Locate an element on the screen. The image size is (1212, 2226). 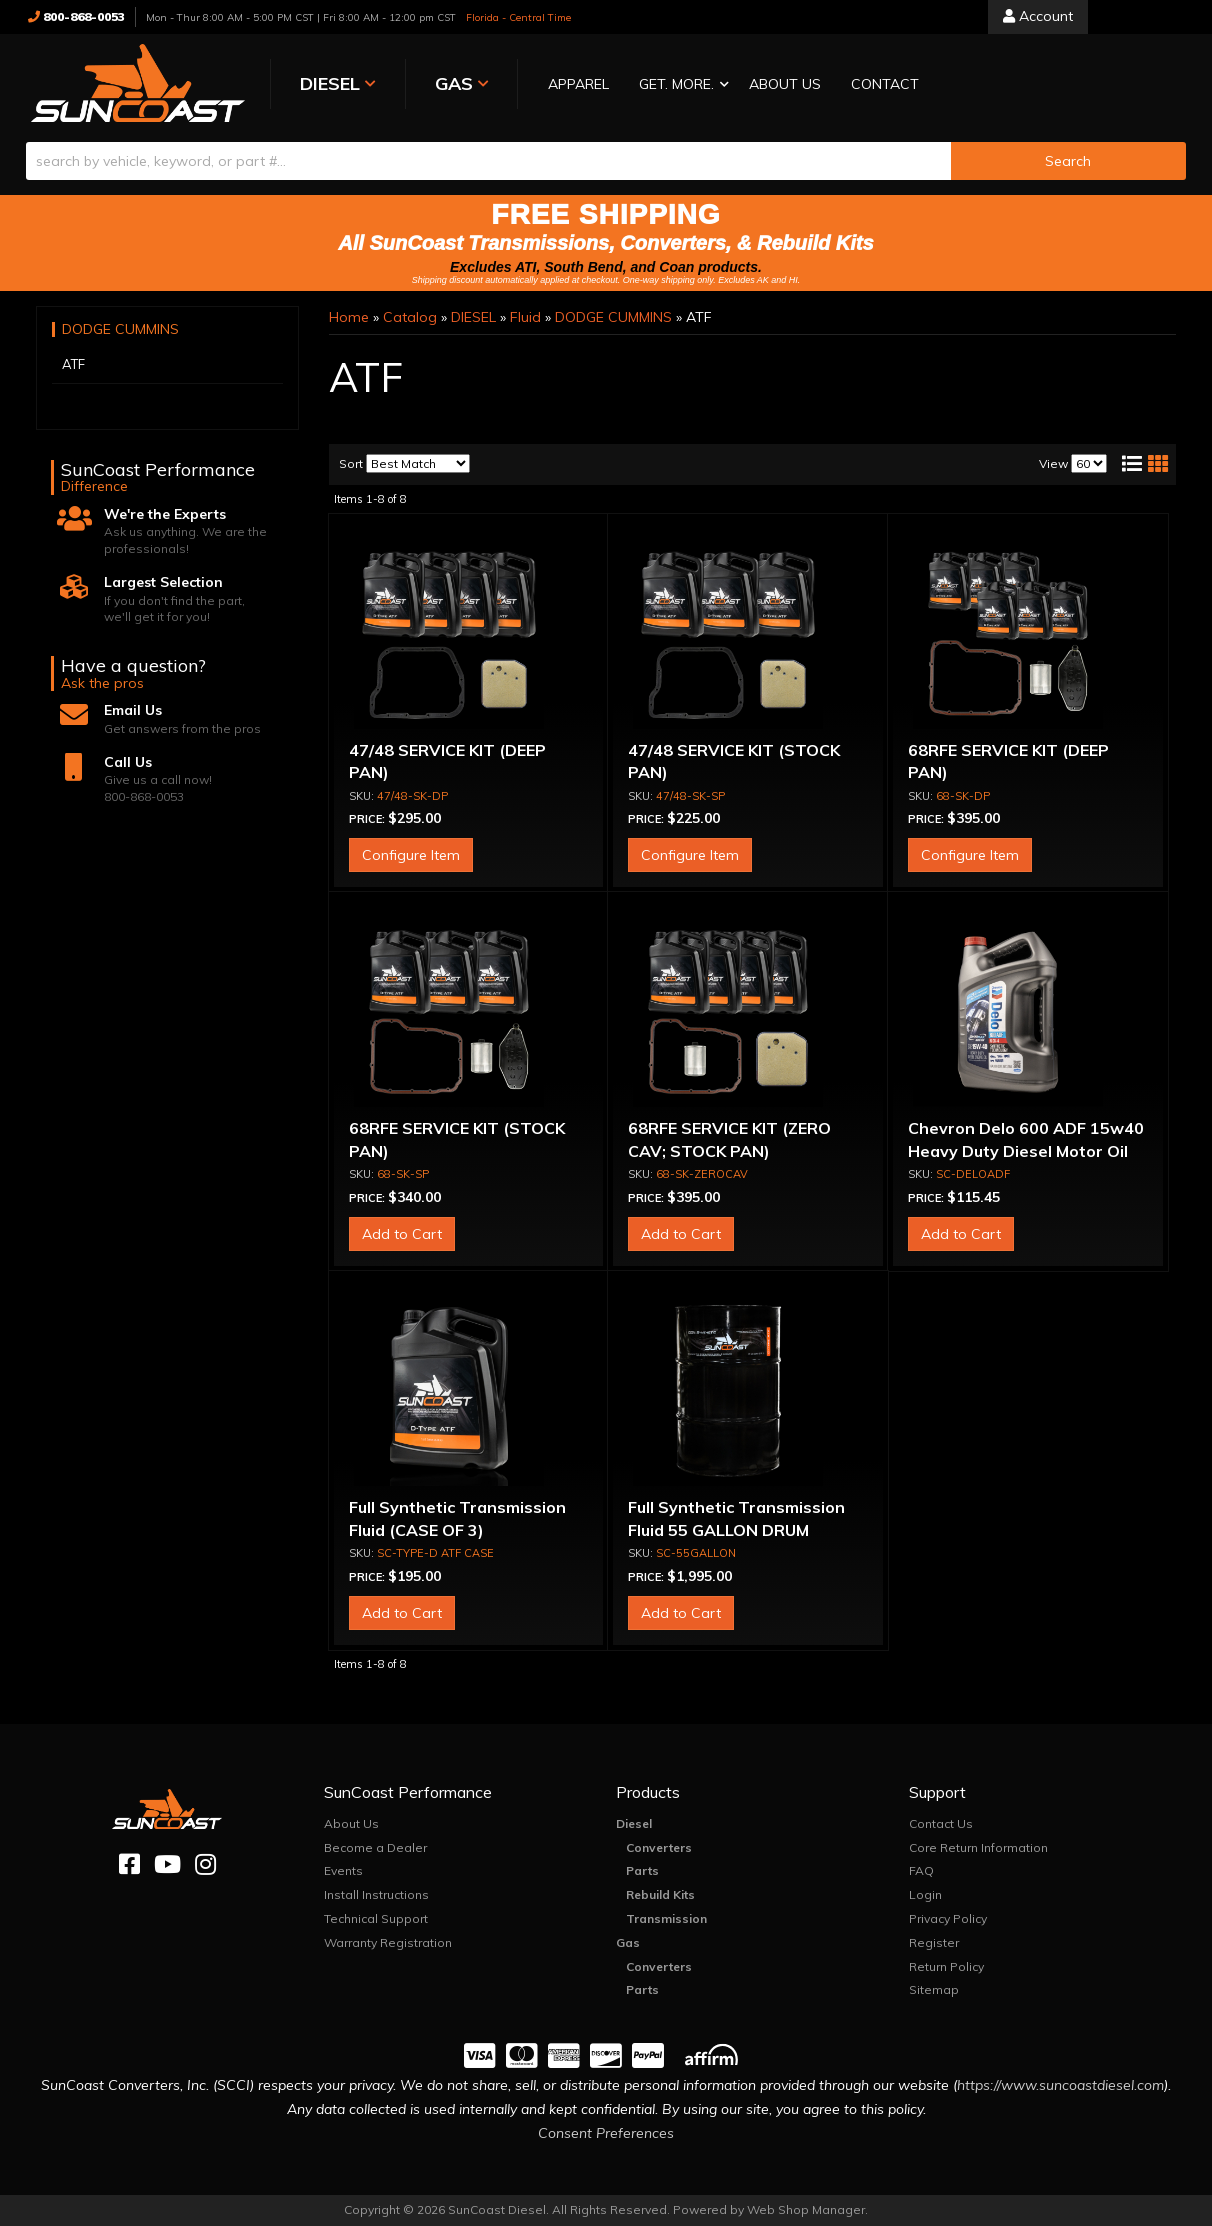
https://www.suncoastdiesel.com is located at coordinates (1060, 2085).